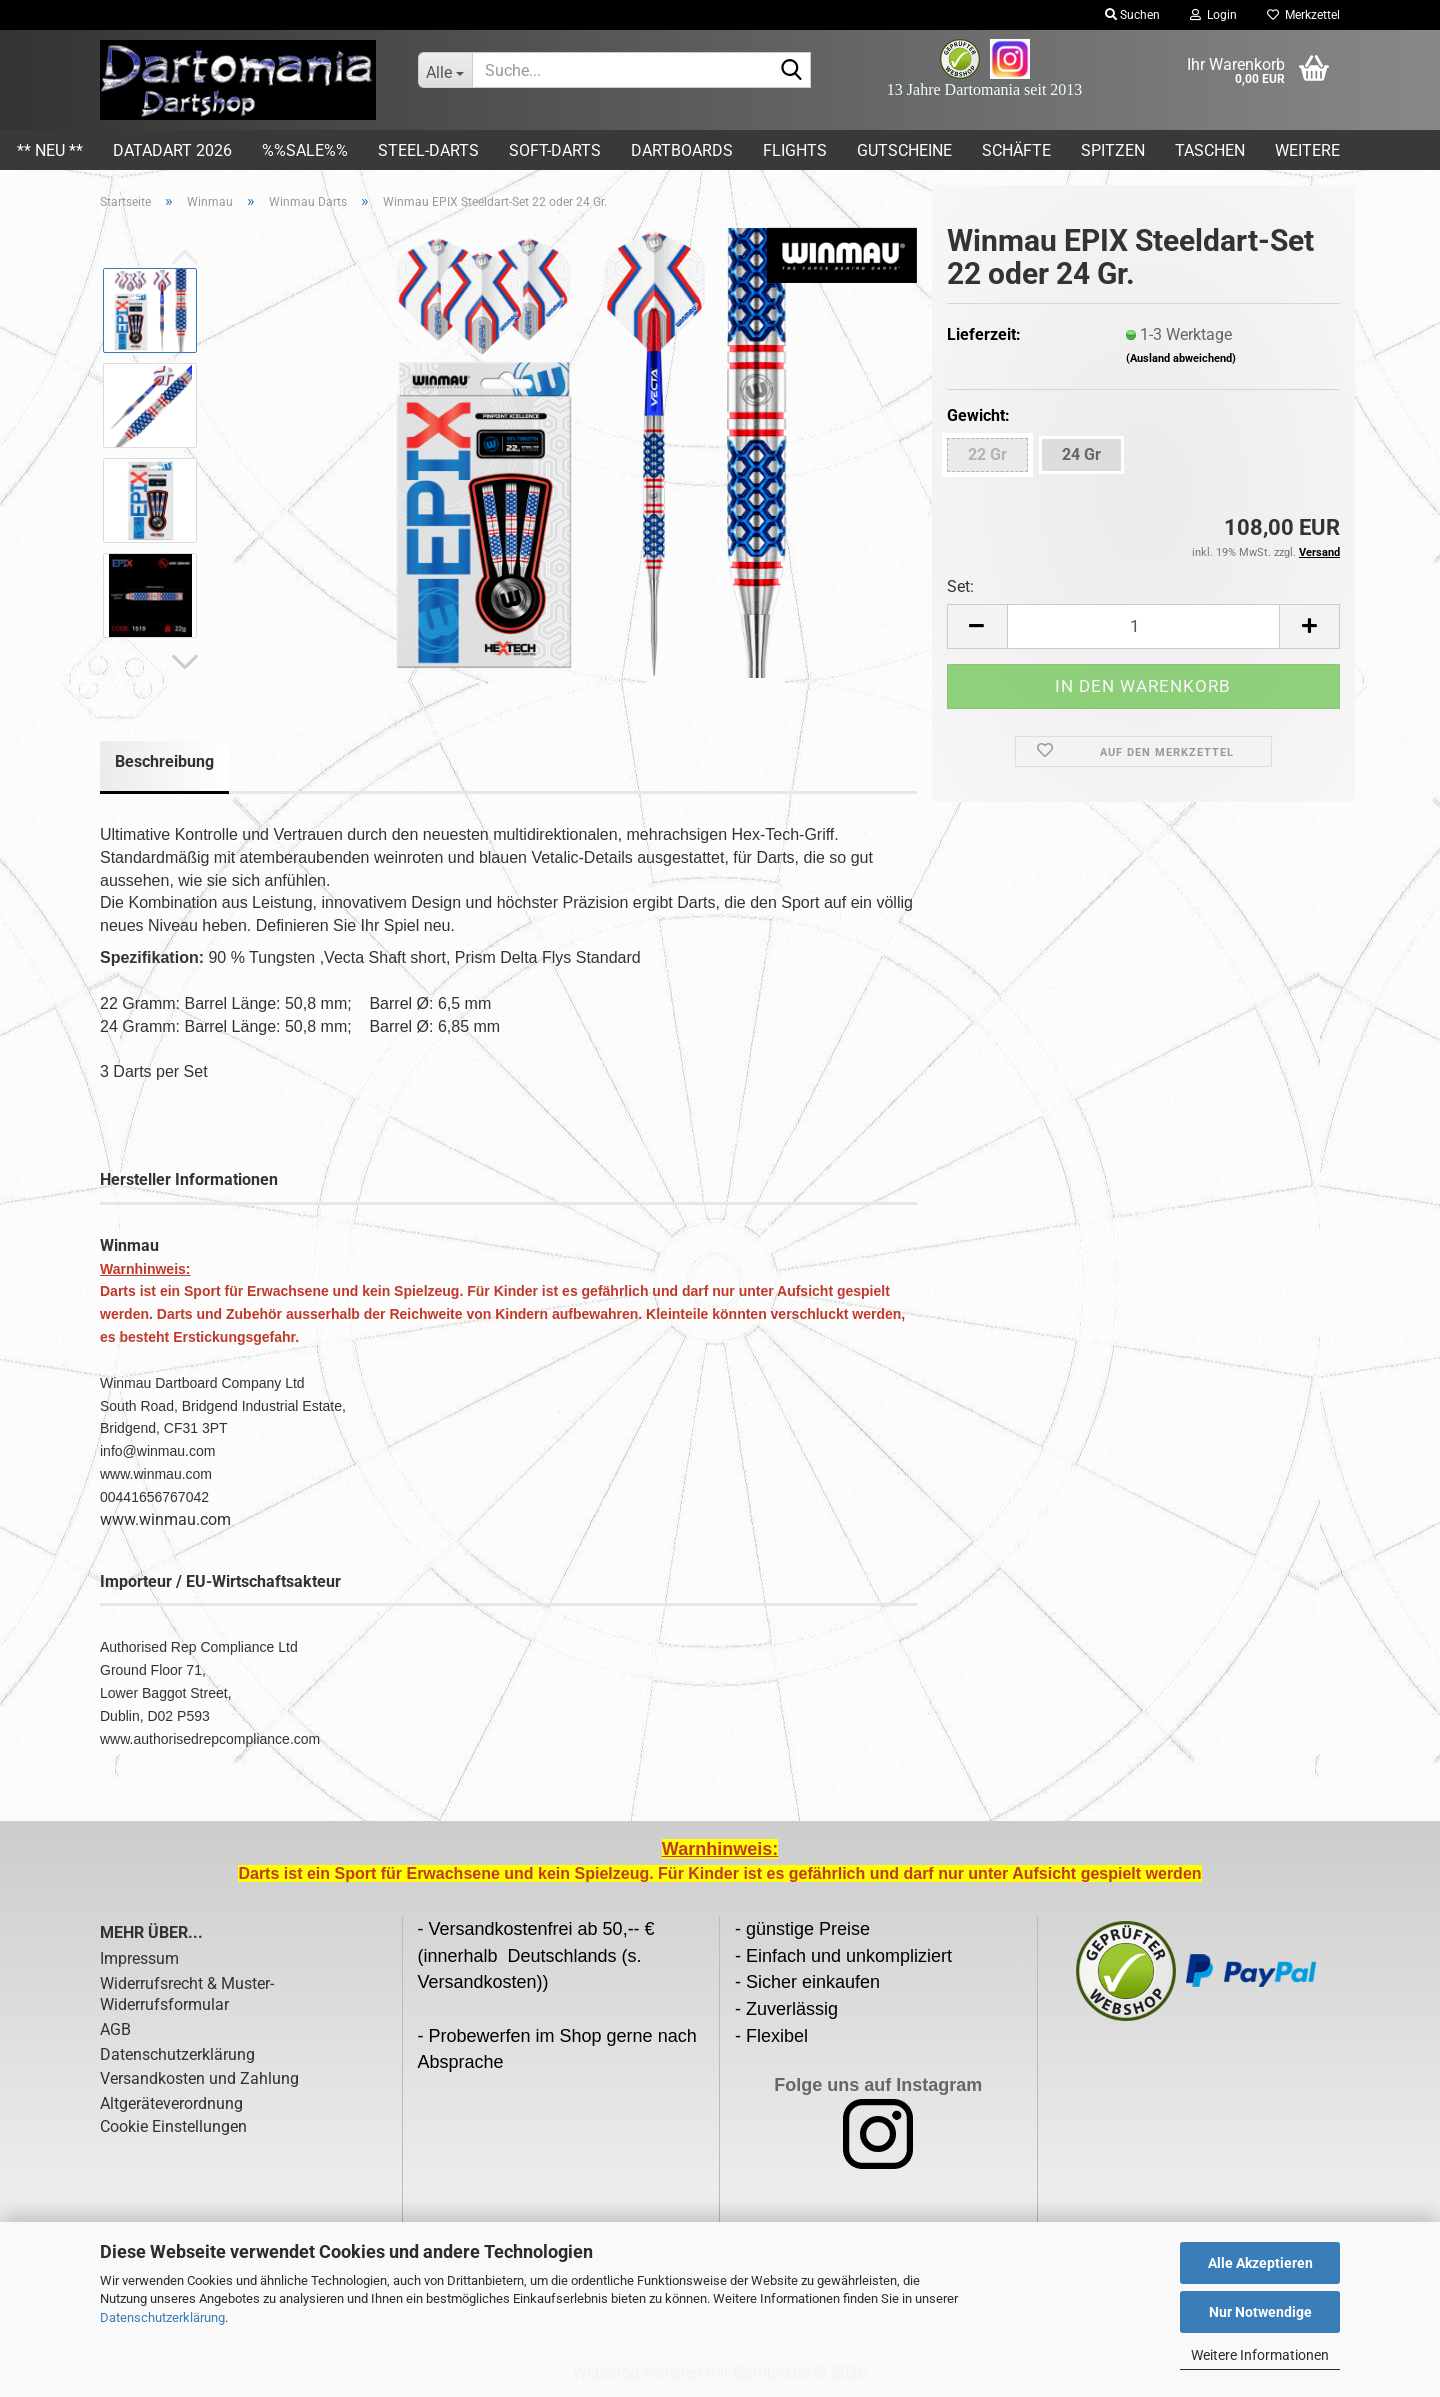 Image resolution: width=1440 pixels, height=2397 pixels. What do you see at coordinates (171, 2103) in the screenshot?
I see `Altgeräteverordnung` at bounding box center [171, 2103].